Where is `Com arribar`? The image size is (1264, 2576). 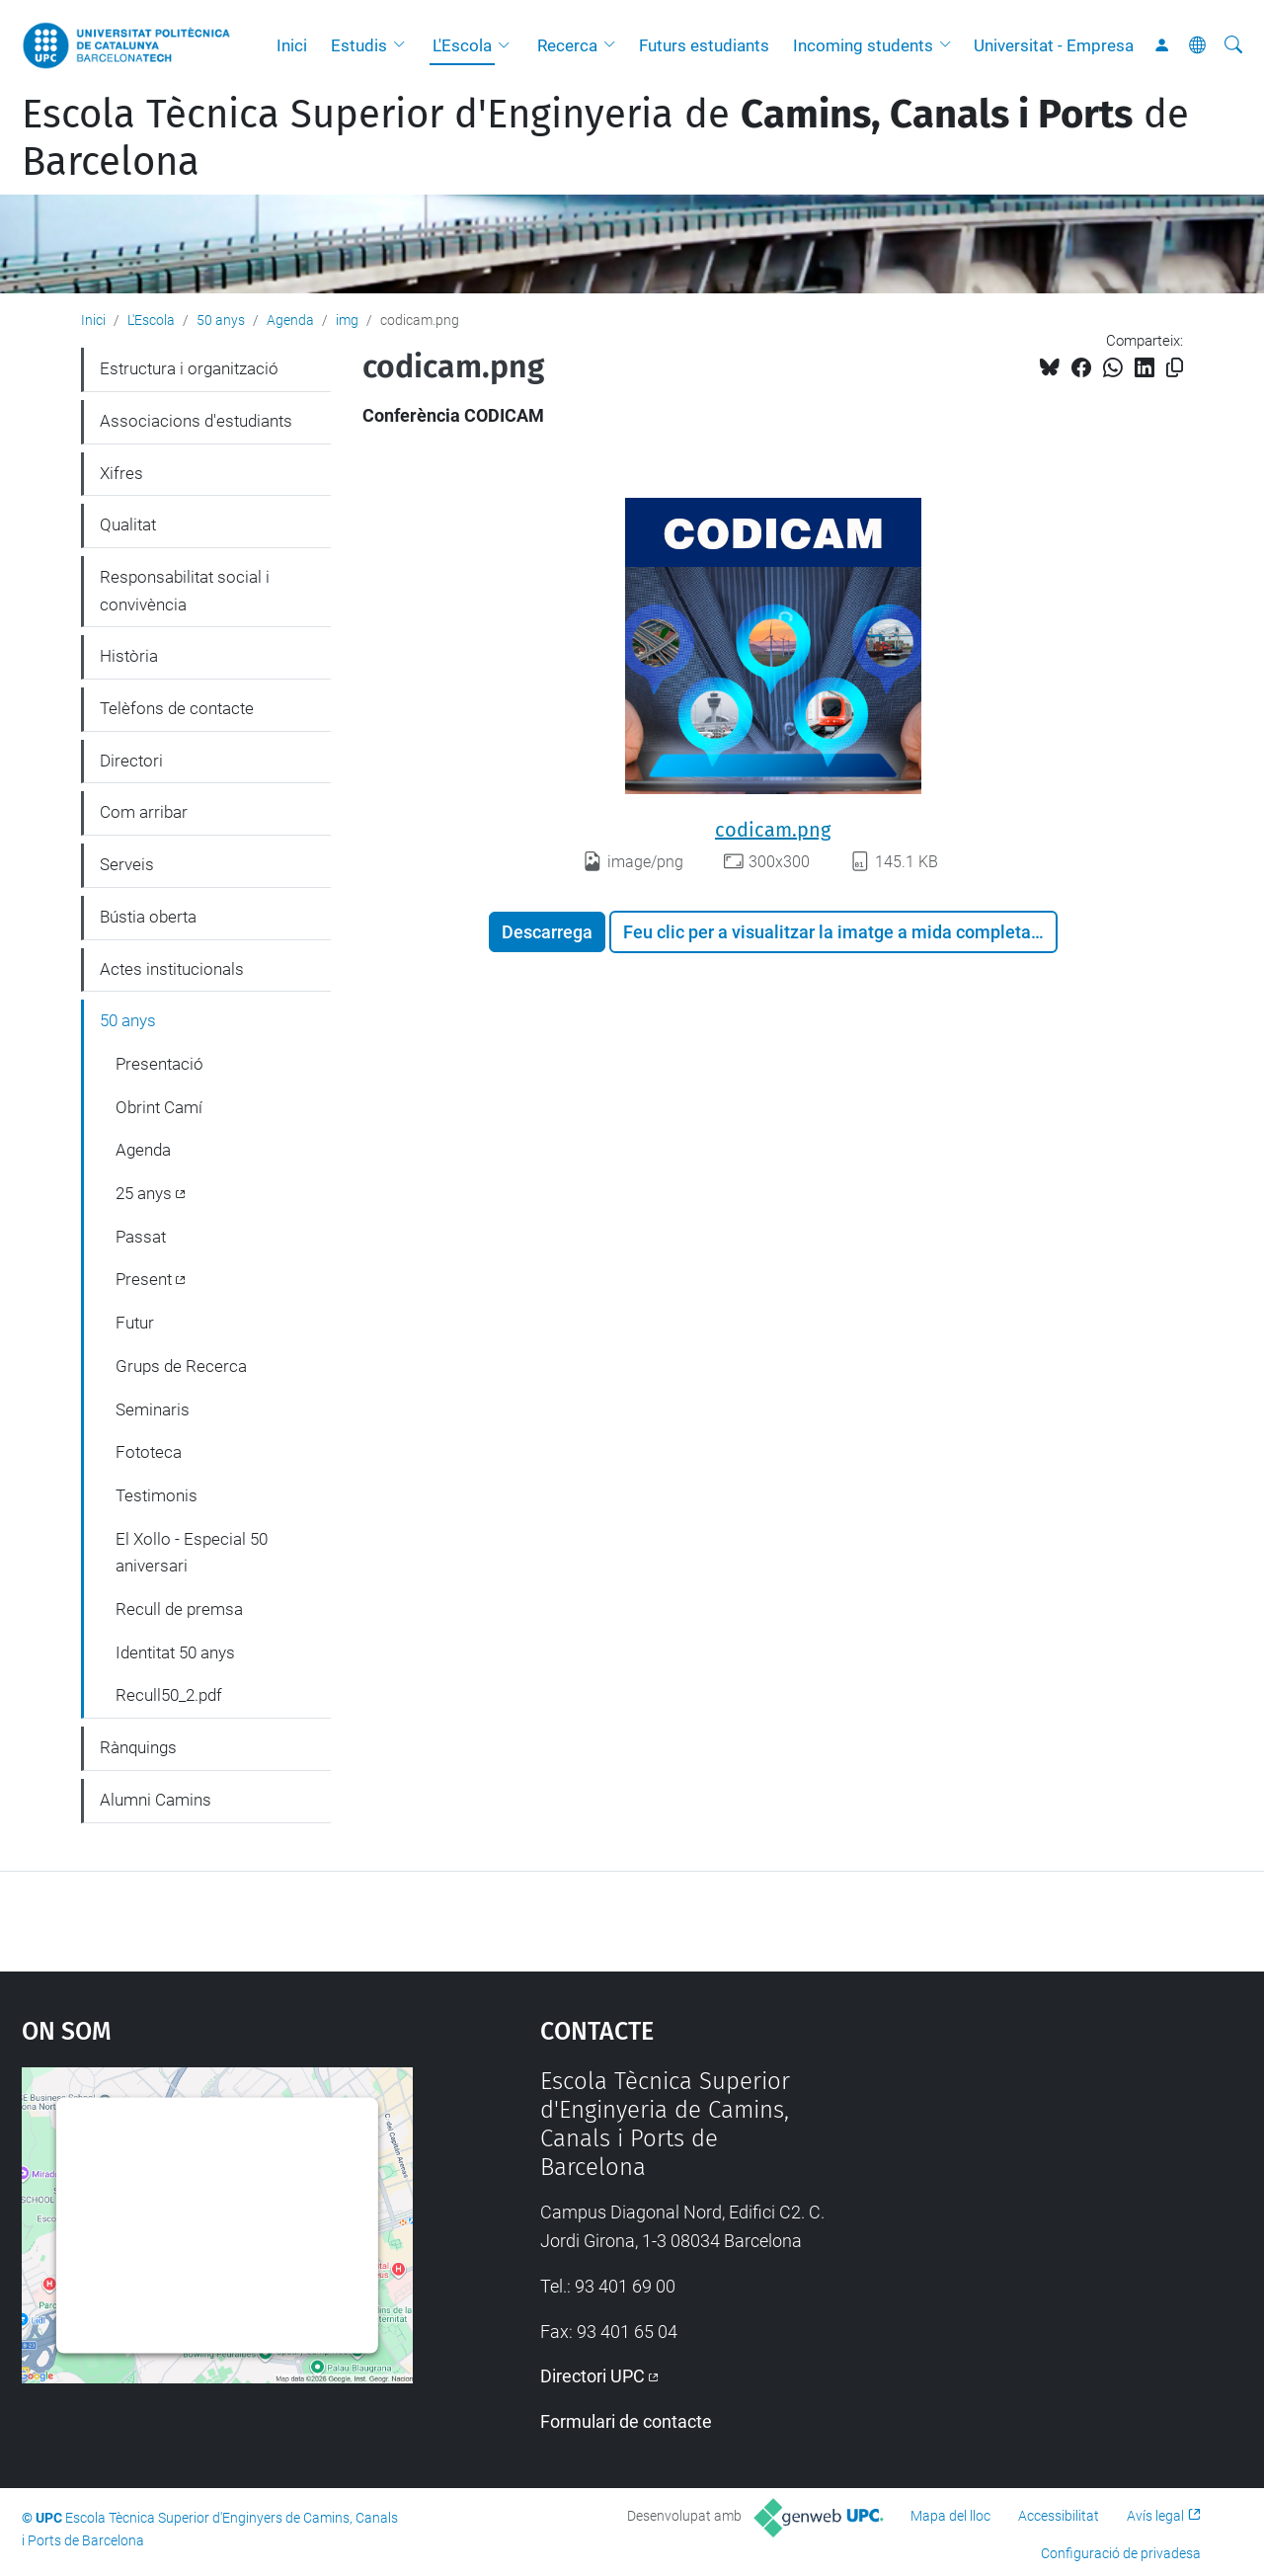 Com arribar is located at coordinates (144, 812).